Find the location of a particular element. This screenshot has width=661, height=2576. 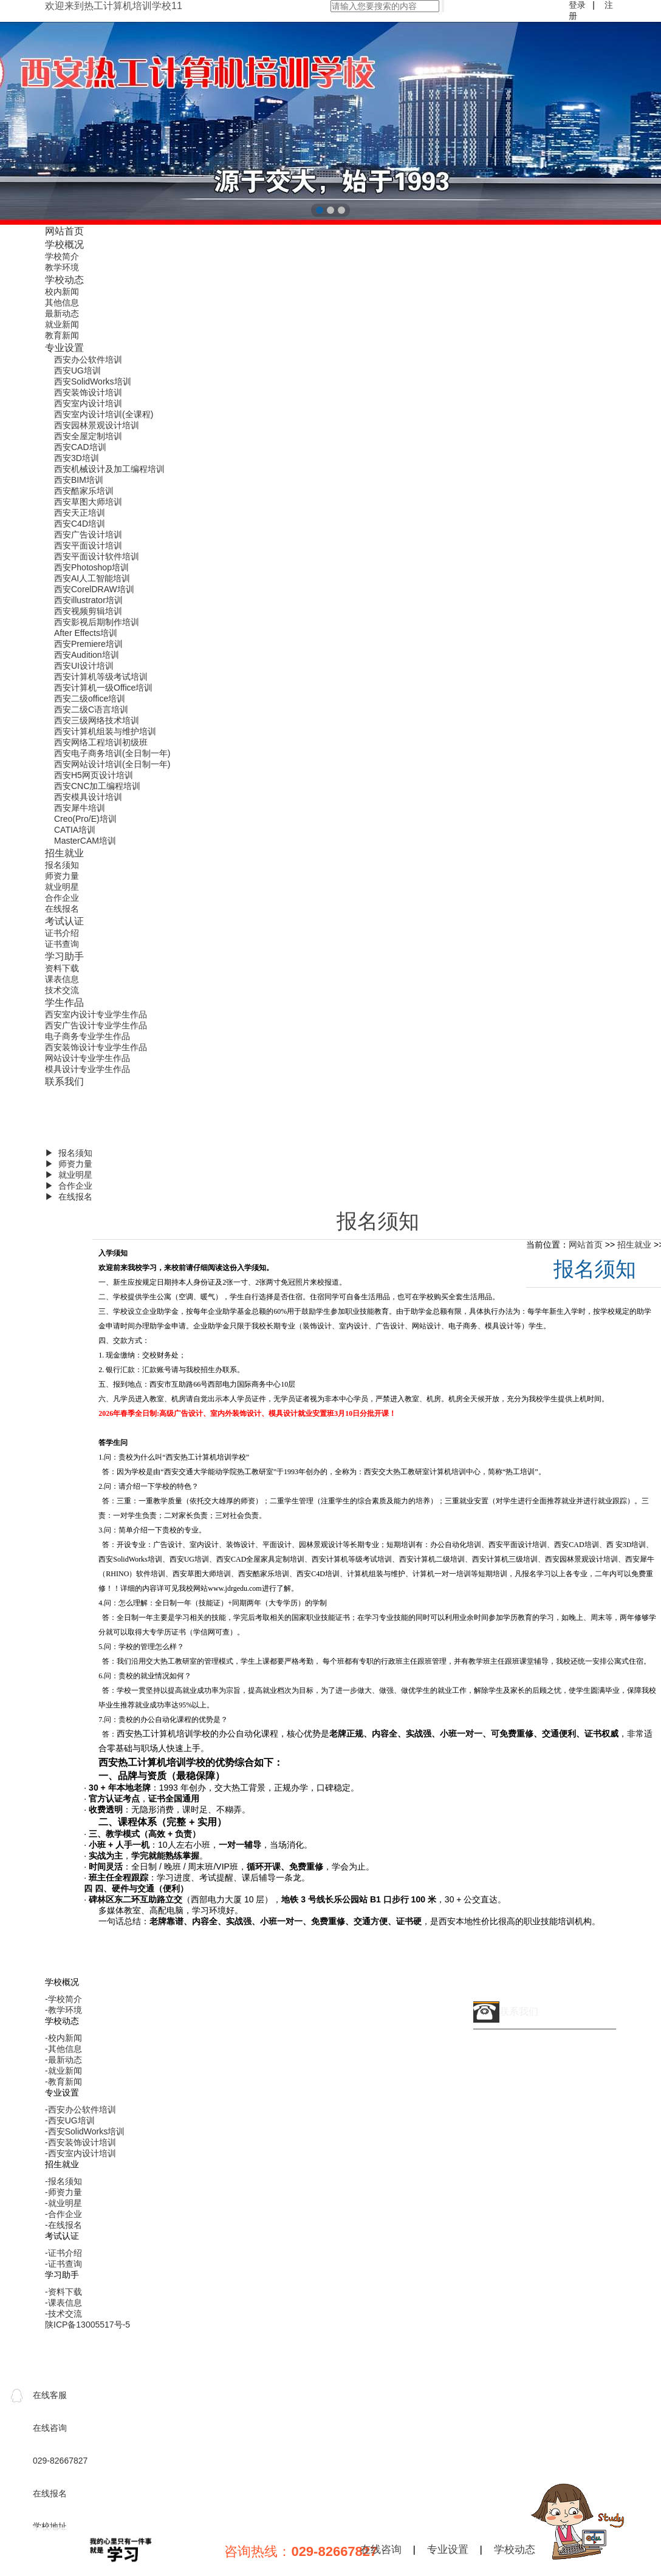

西安SolidWorks培训 is located at coordinates (92, 381).